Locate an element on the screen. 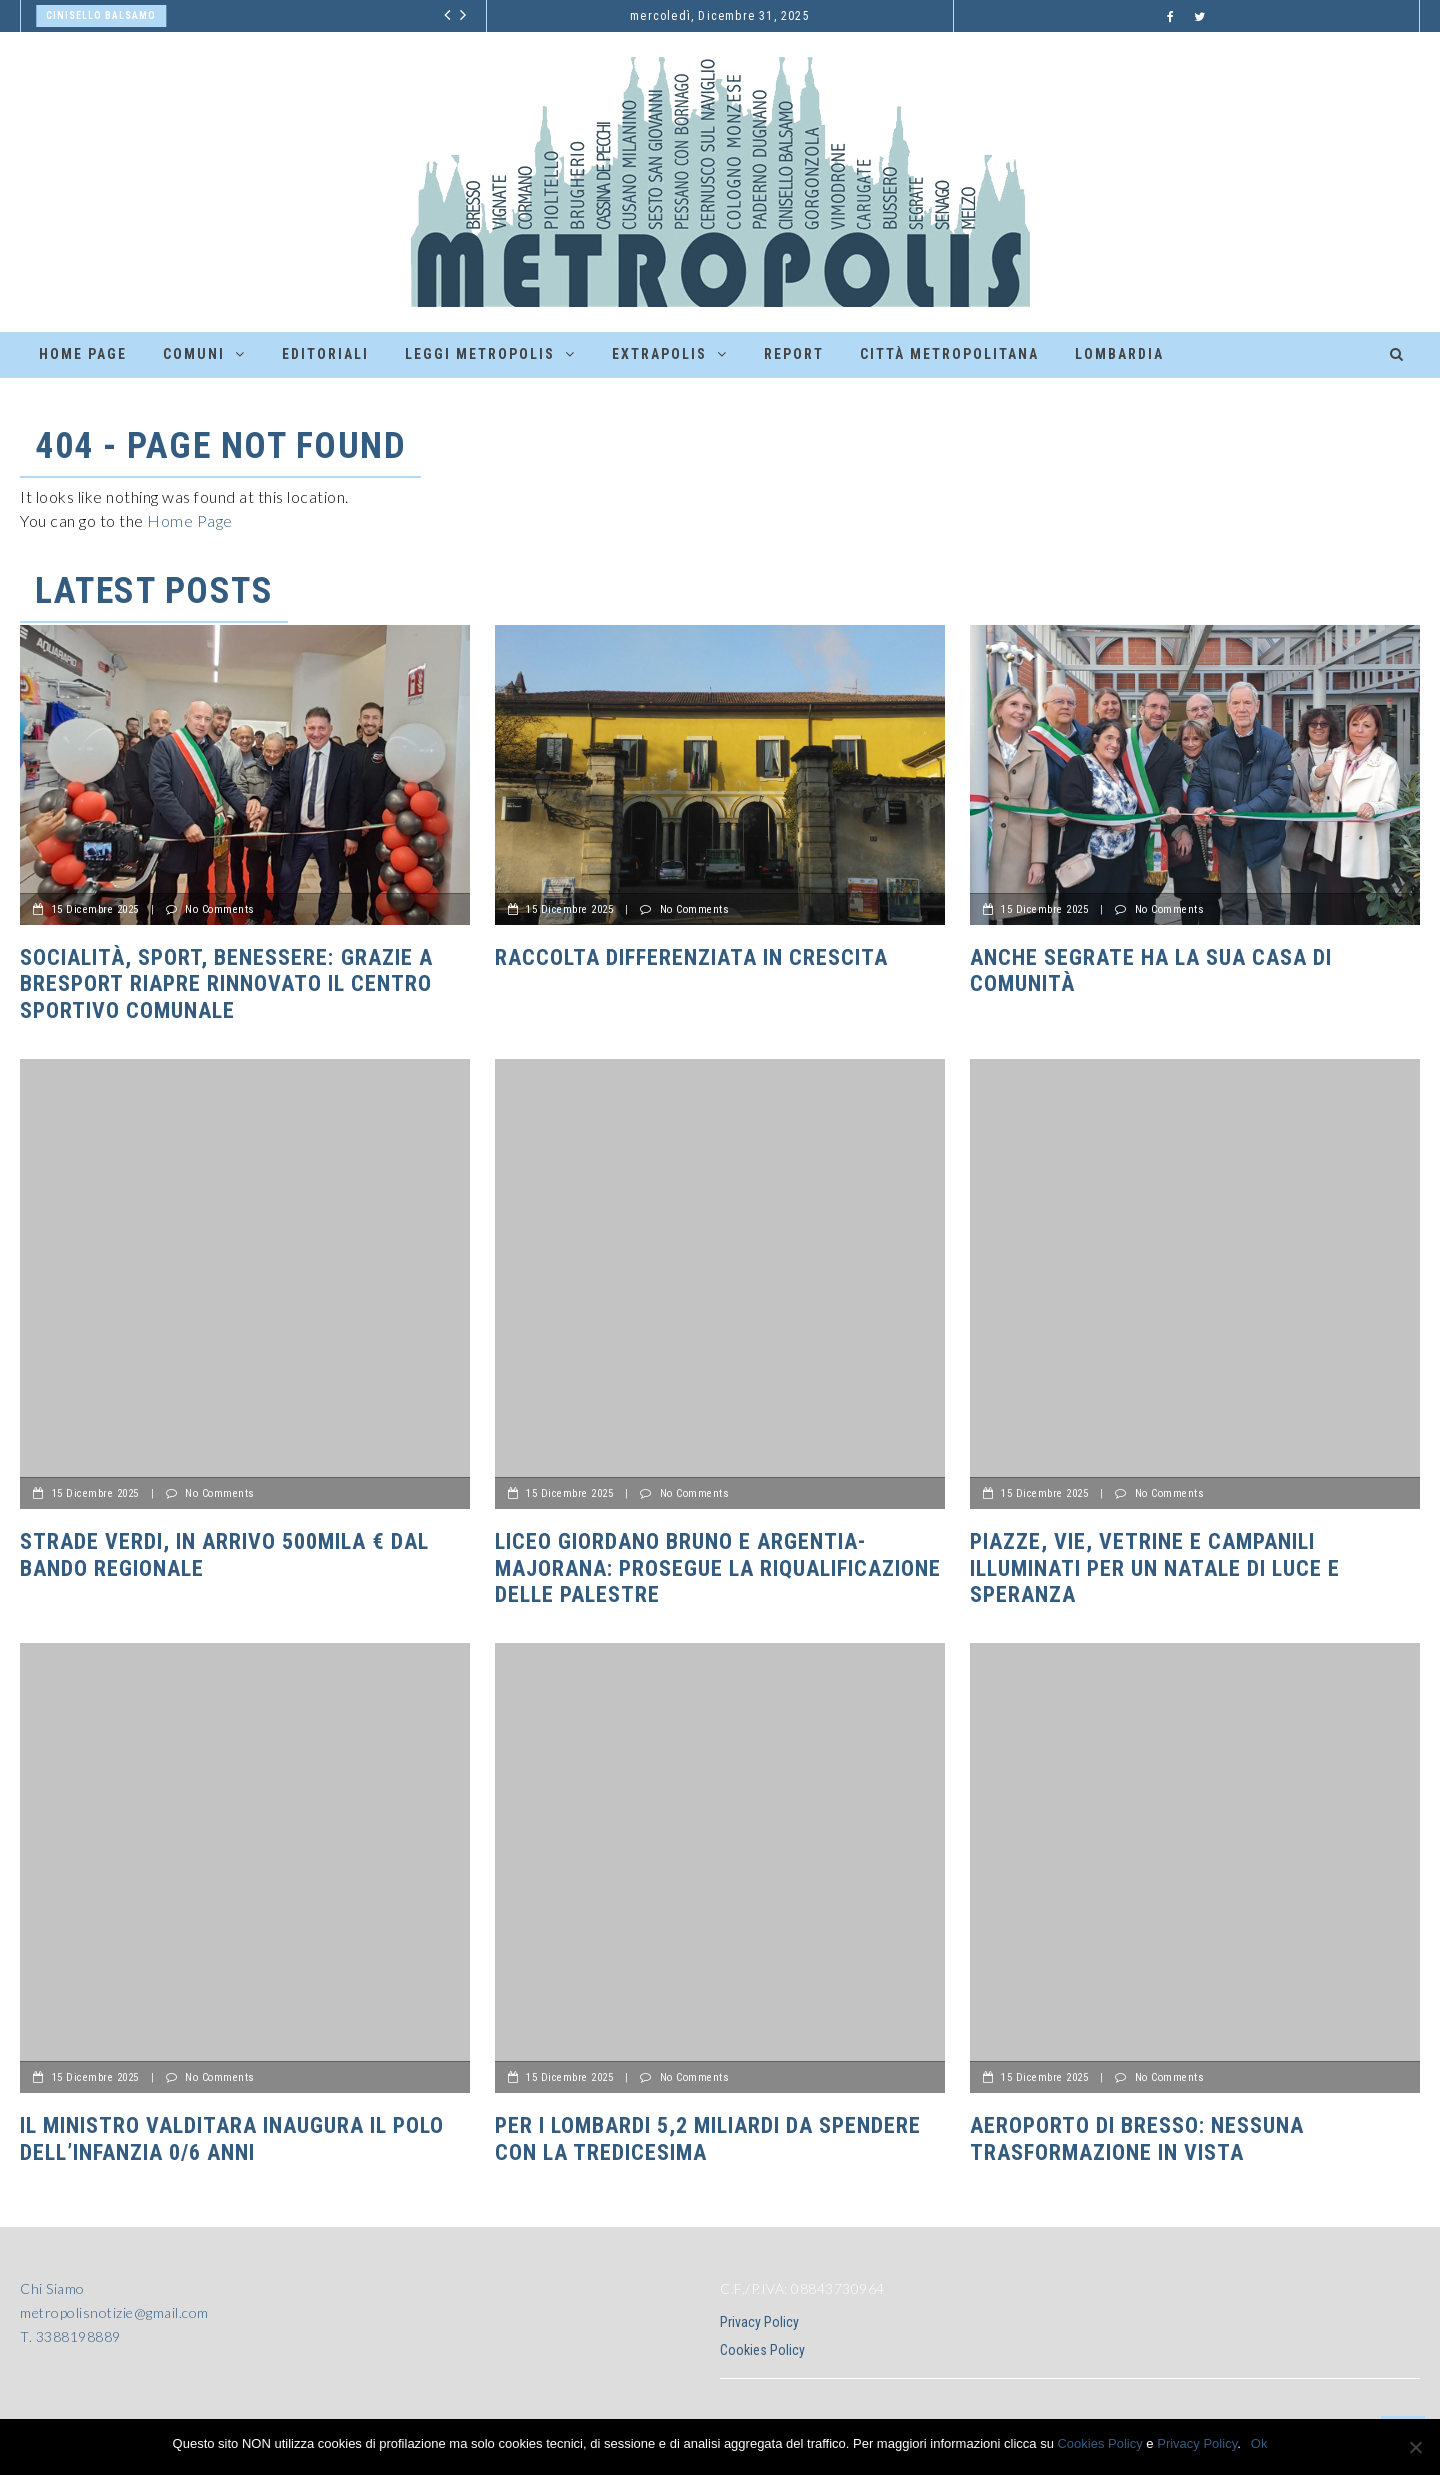 This screenshot has width=1440, height=2475. Ok is located at coordinates (1259, 2443).